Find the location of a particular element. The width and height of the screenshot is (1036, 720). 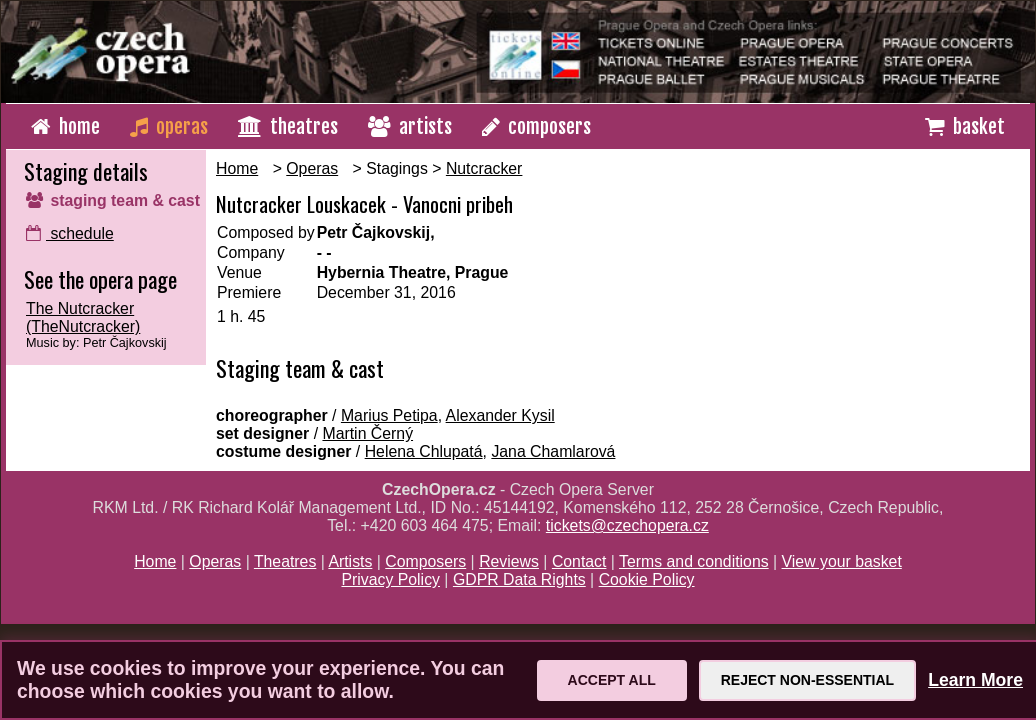

The Nutcracker (TheNutcracker) is located at coordinates (83, 317).